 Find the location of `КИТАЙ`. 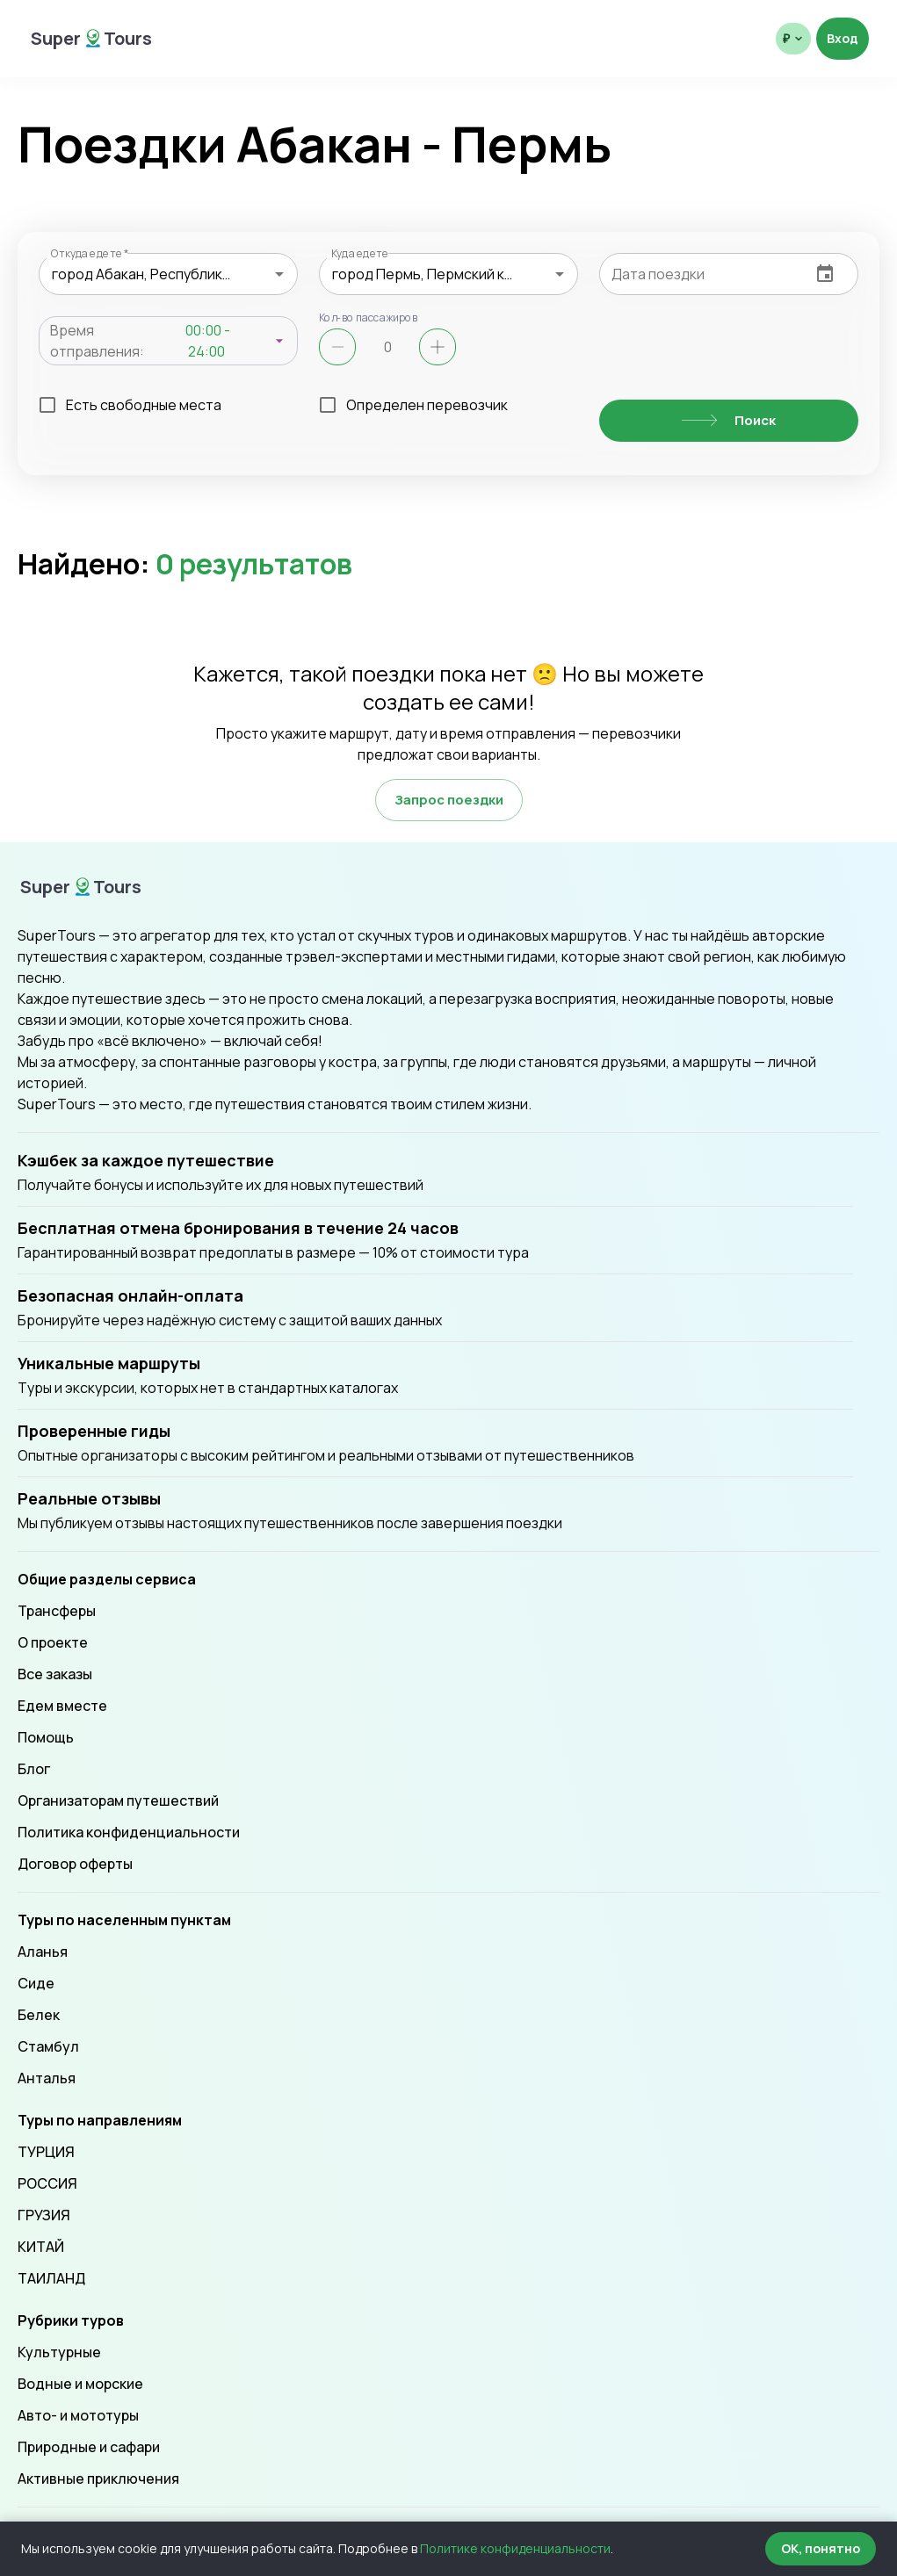

КИТАЙ is located at coordinates (41, 2246).